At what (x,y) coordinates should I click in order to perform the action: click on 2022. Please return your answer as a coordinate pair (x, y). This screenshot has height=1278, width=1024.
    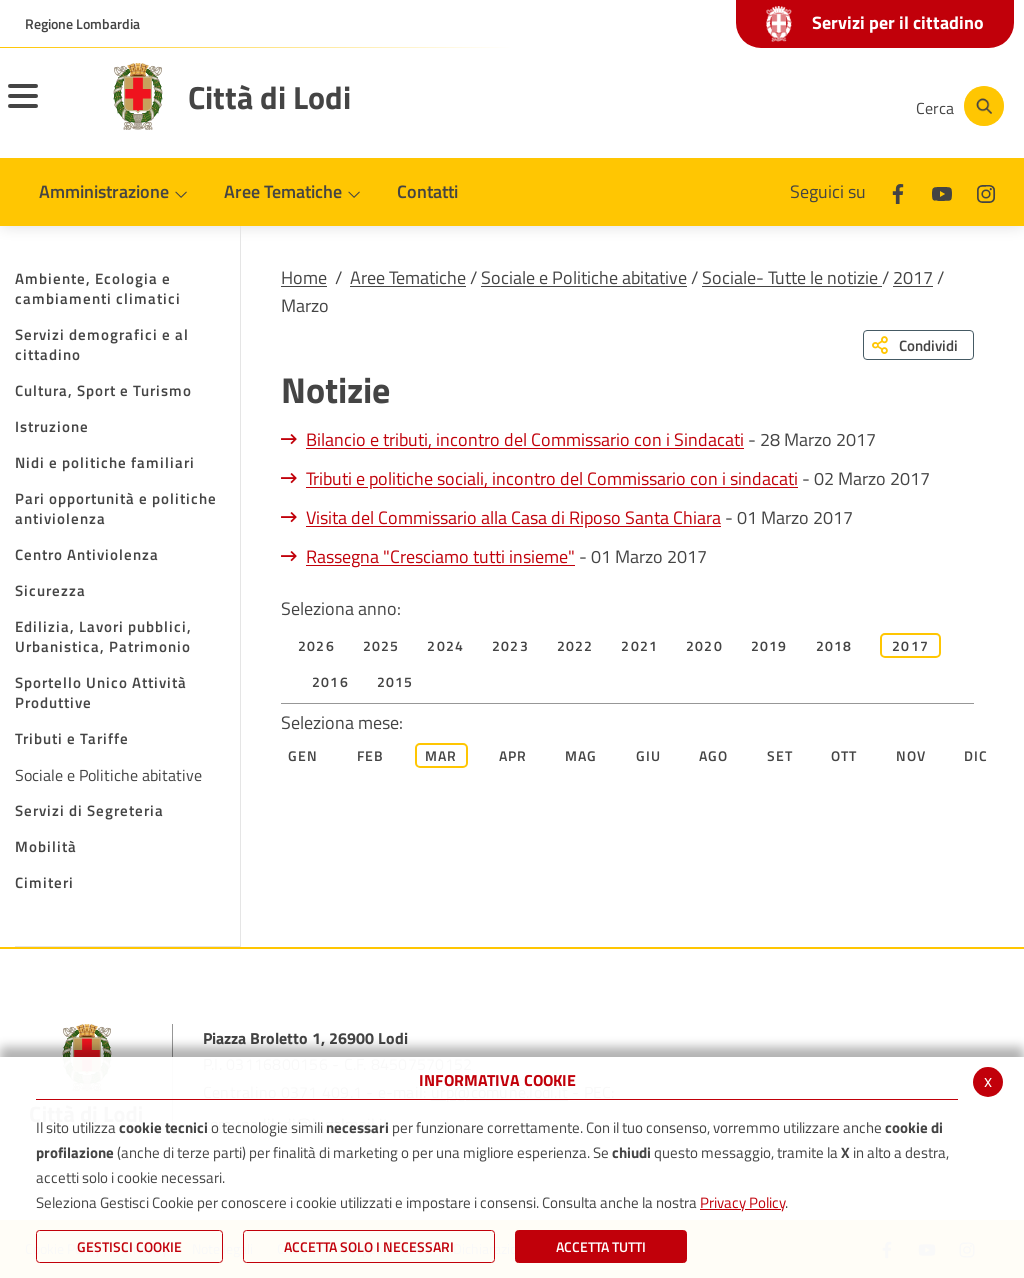
    Looking at the image, I should click on (575, 645).